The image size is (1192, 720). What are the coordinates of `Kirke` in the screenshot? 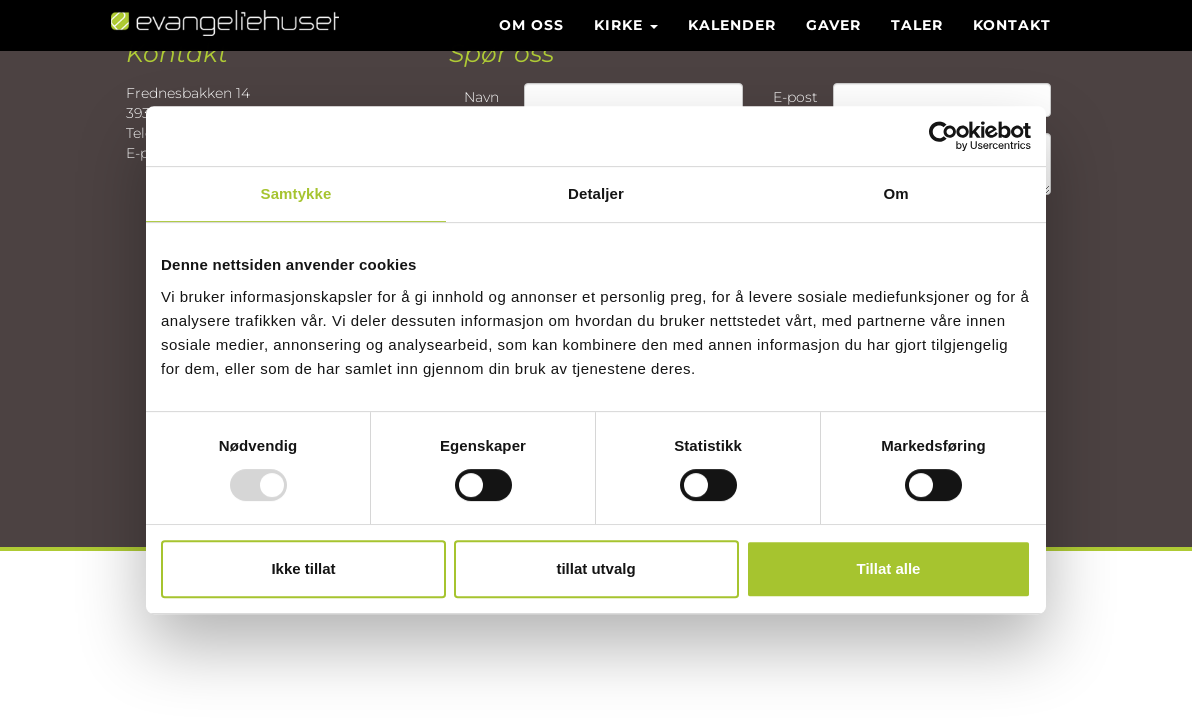 It's located at (626, 45).